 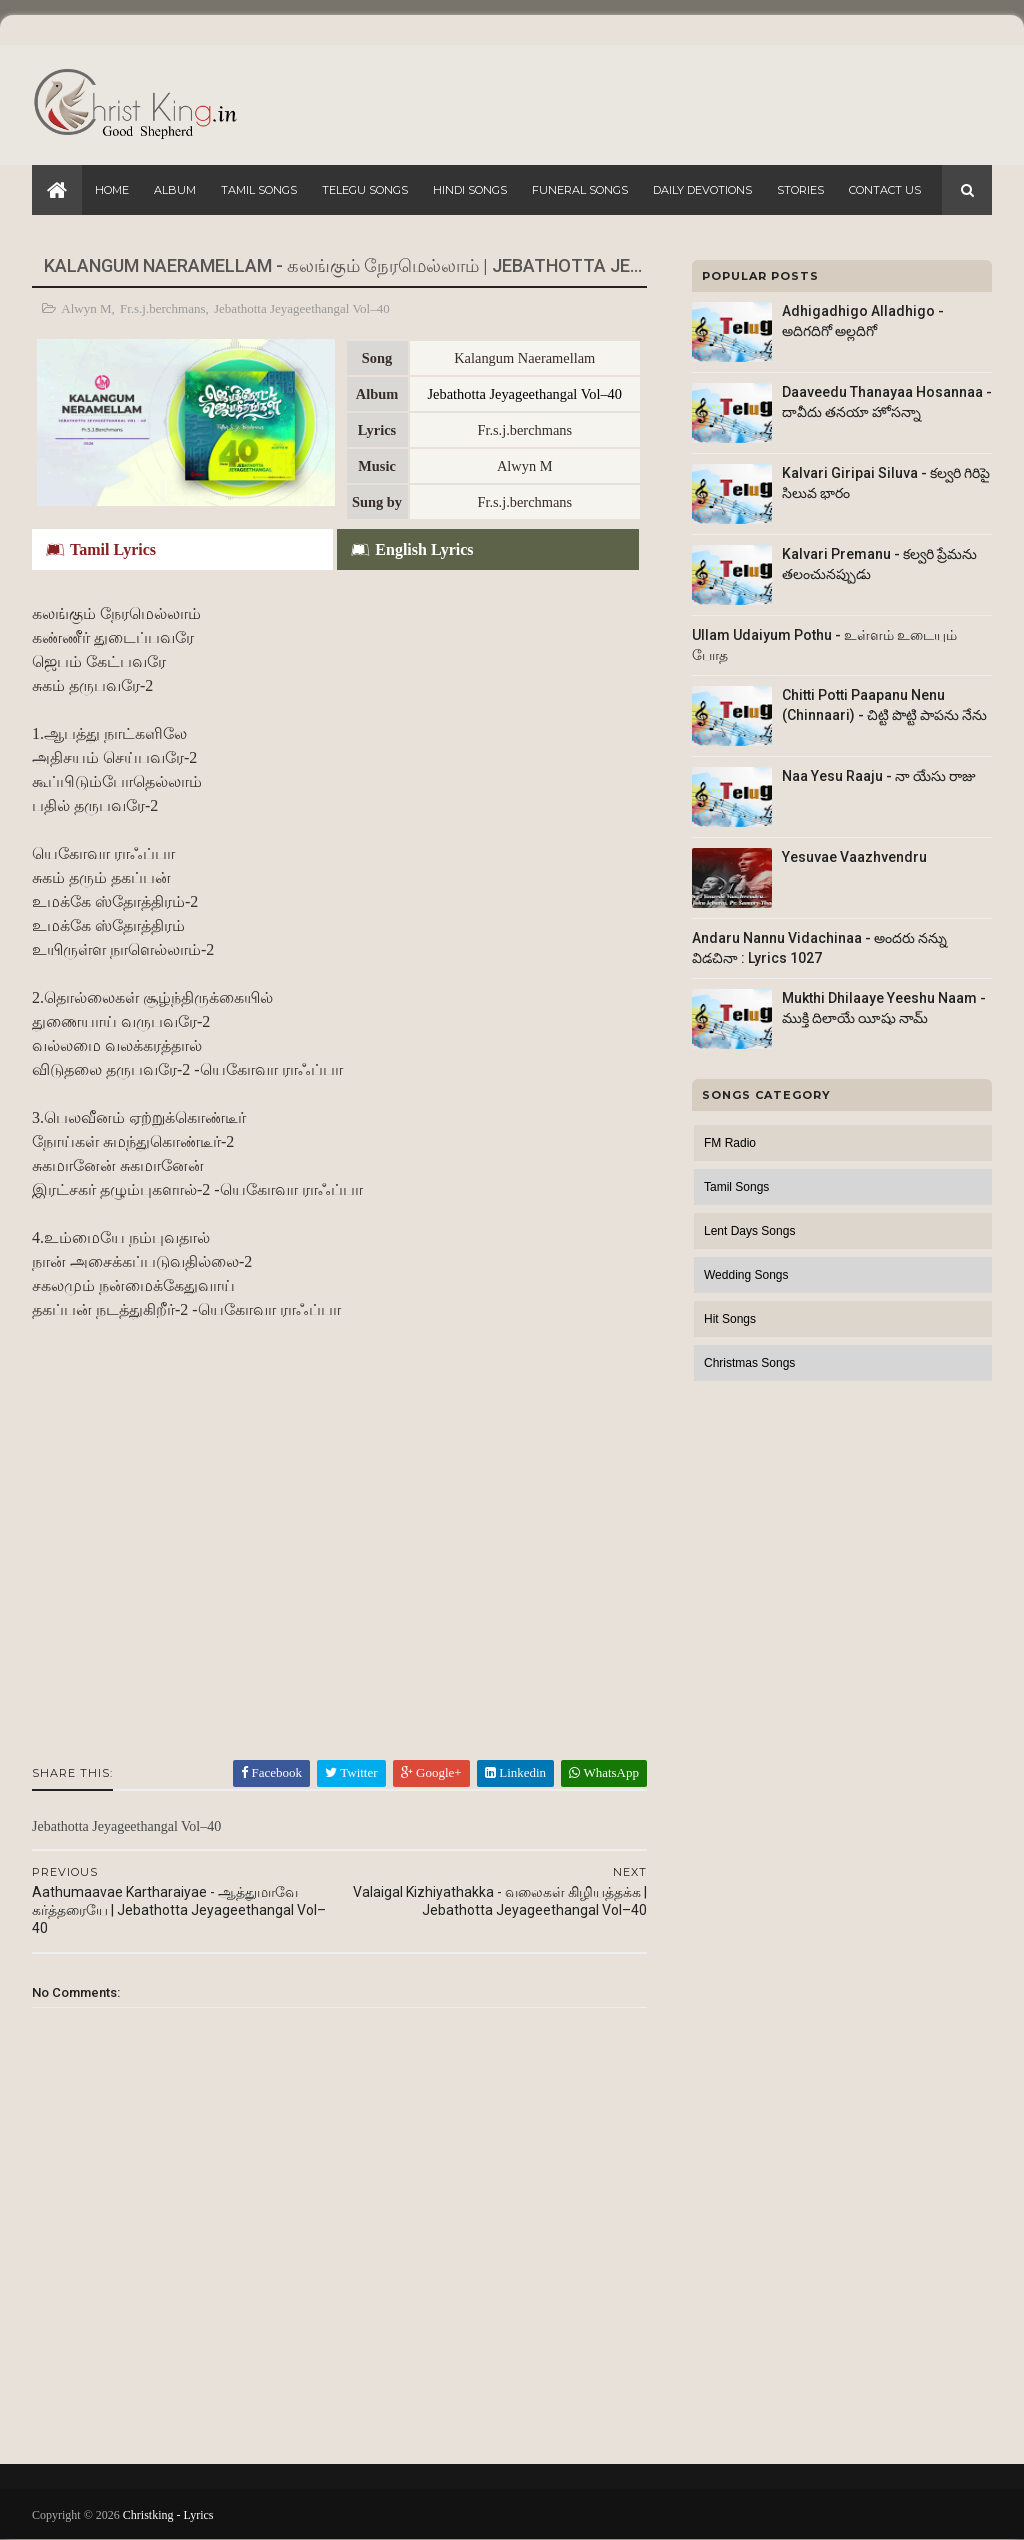 What do you see at coordinates (604, 1772) in the screenshot?
I see `WhatsApp` at bounding box center [604, 1772].